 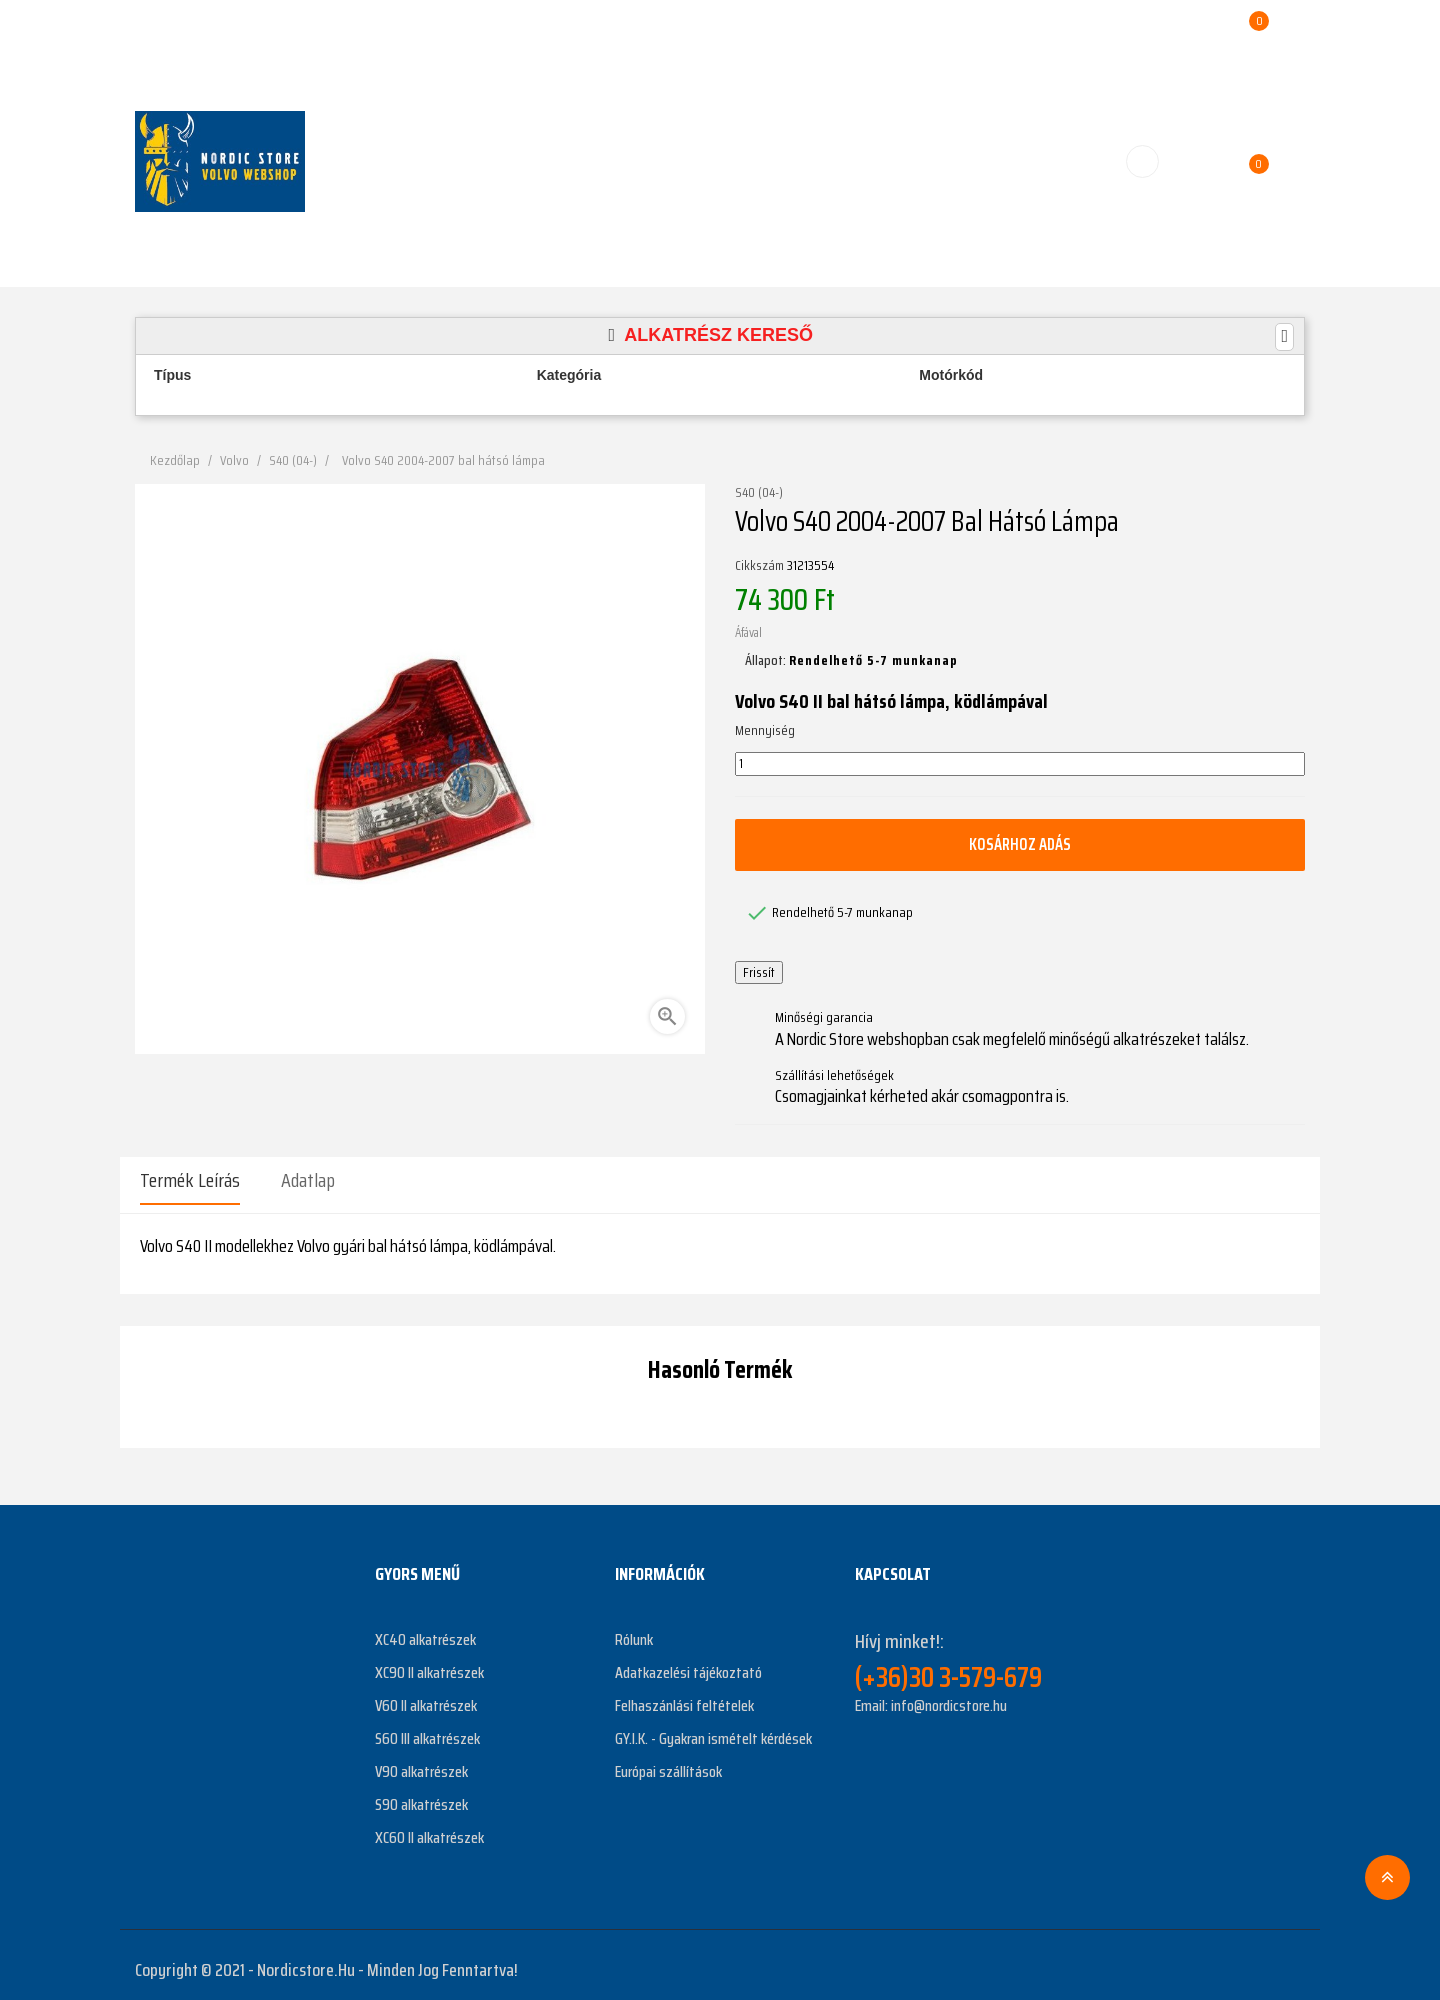 What do you see at coordinates (421, 1794) in the screenshot?
I see `S90 alkatrészek` at bounding box center [421, 1794].